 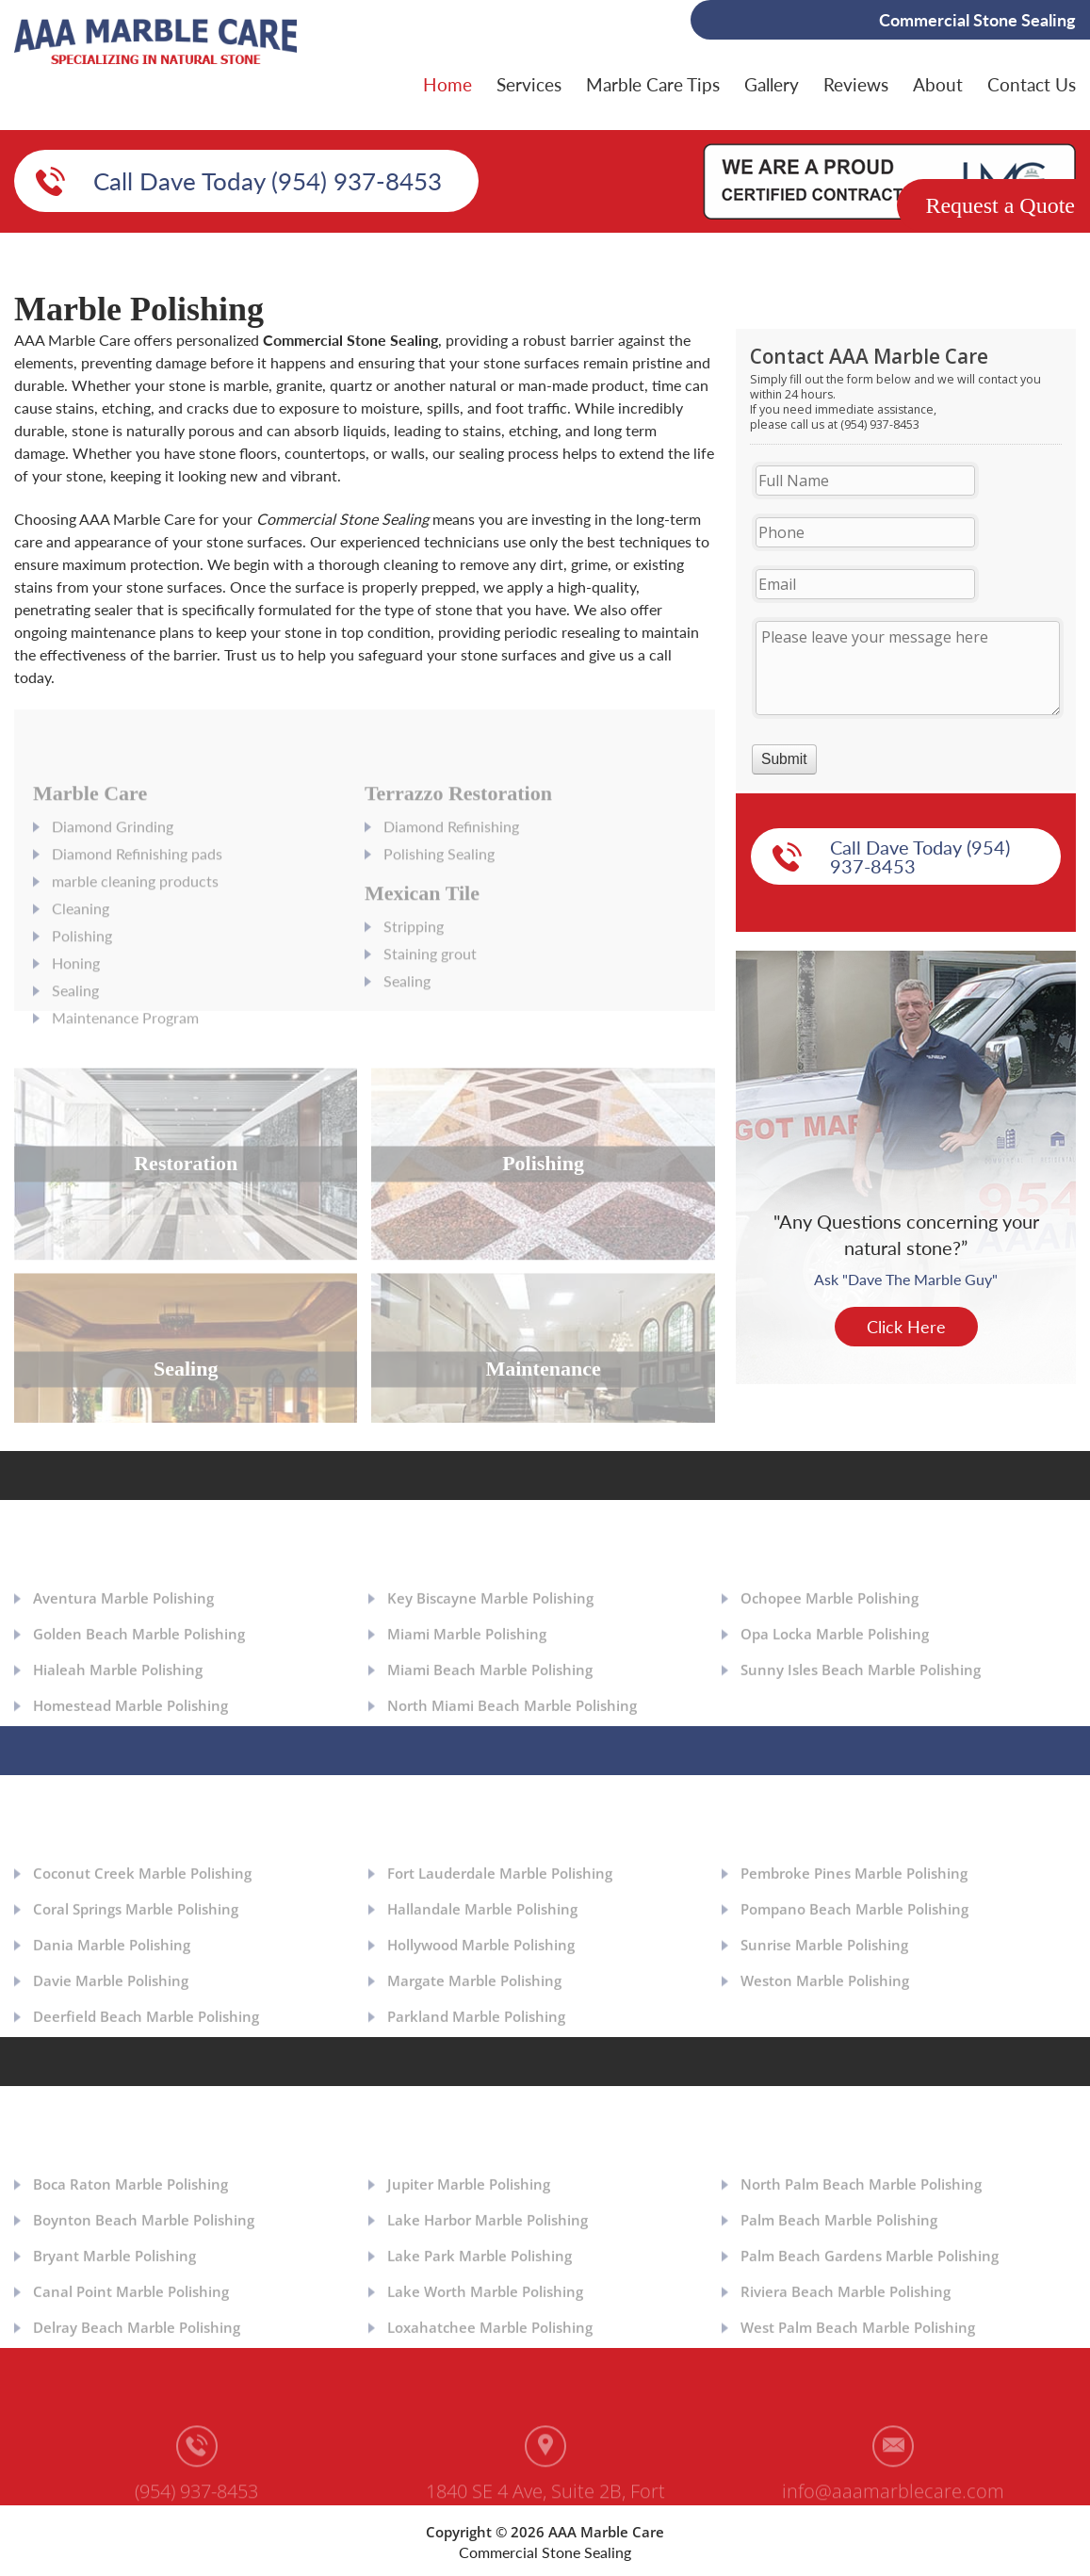 What do you see at coordinates (653, 84) in the screenshot?
I see `Marble Care Tips` at bounding box center [653, 84].